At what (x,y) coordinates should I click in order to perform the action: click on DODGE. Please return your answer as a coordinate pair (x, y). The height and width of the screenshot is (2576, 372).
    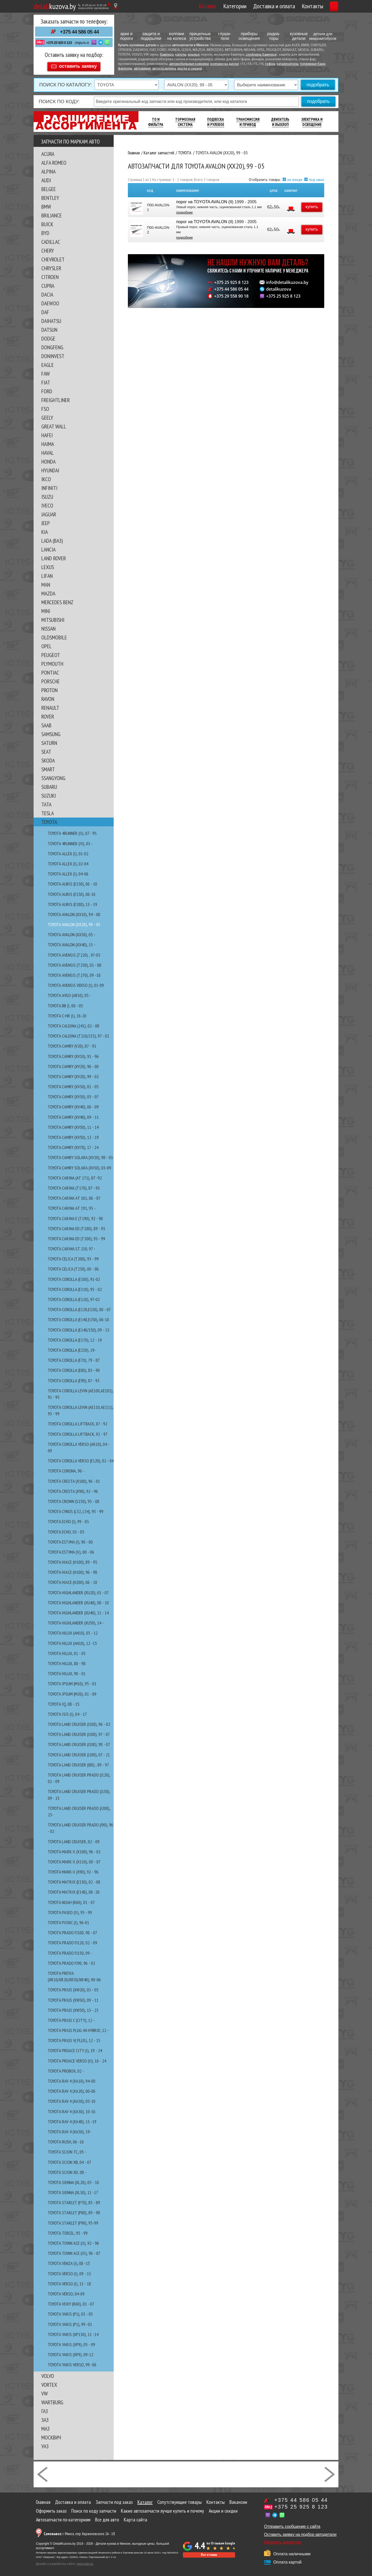
    Looking at the image, I should click on (48, 336).